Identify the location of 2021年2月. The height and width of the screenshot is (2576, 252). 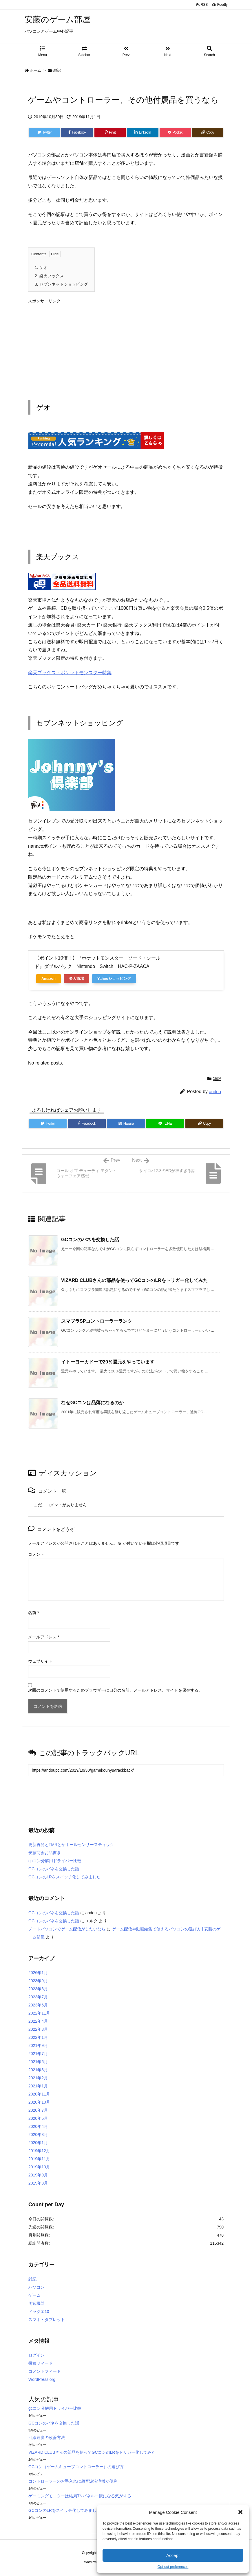
(38, 2078).